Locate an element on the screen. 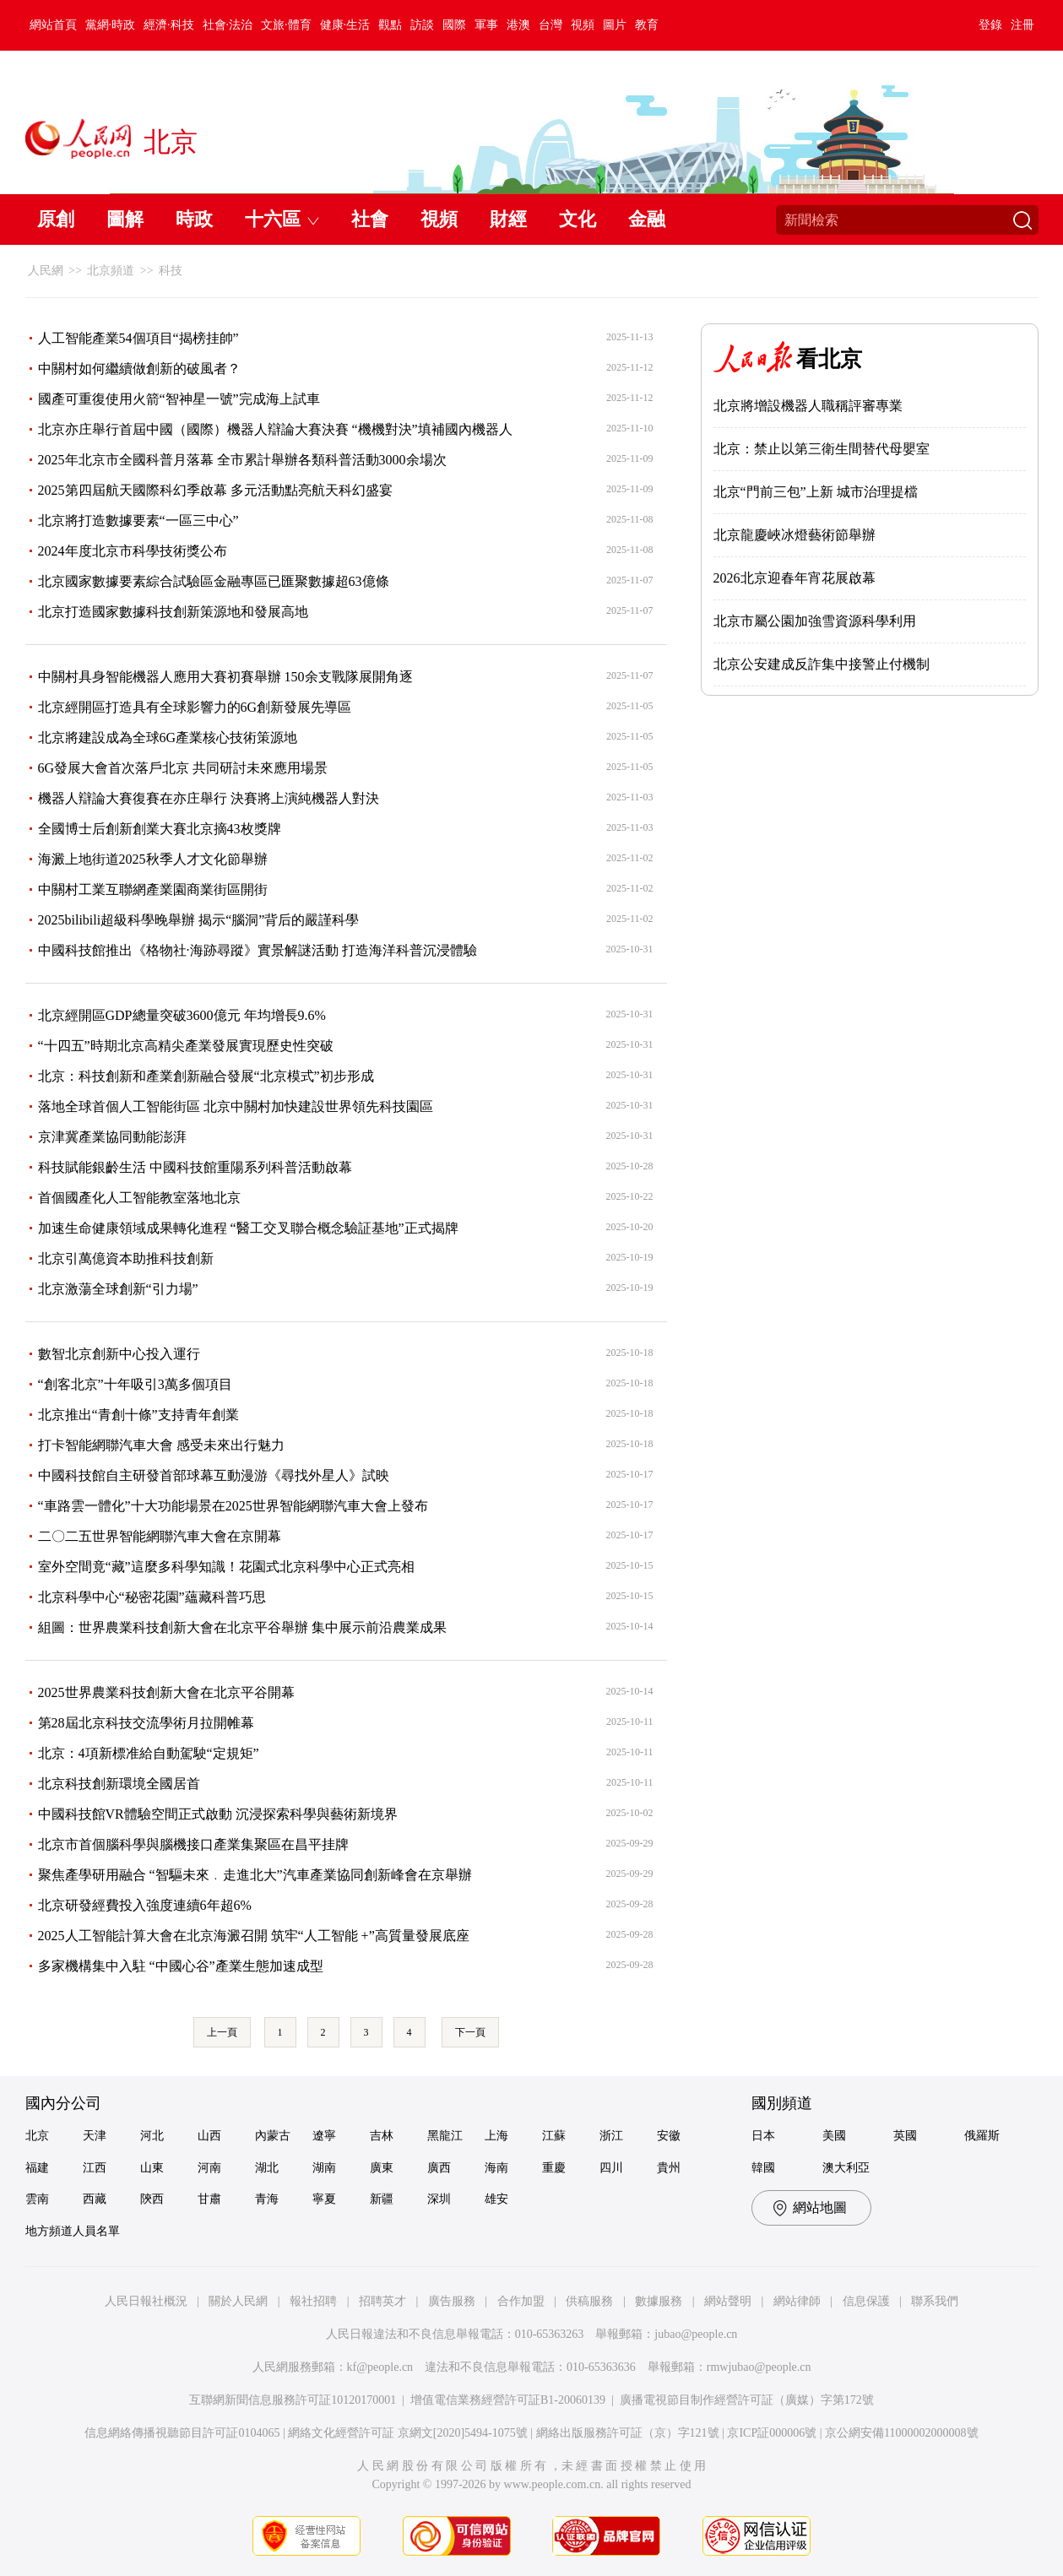 Image resolution: width=1063 pixels, height=2576 pixels. 河北 is located at coordinates (152, 2135).